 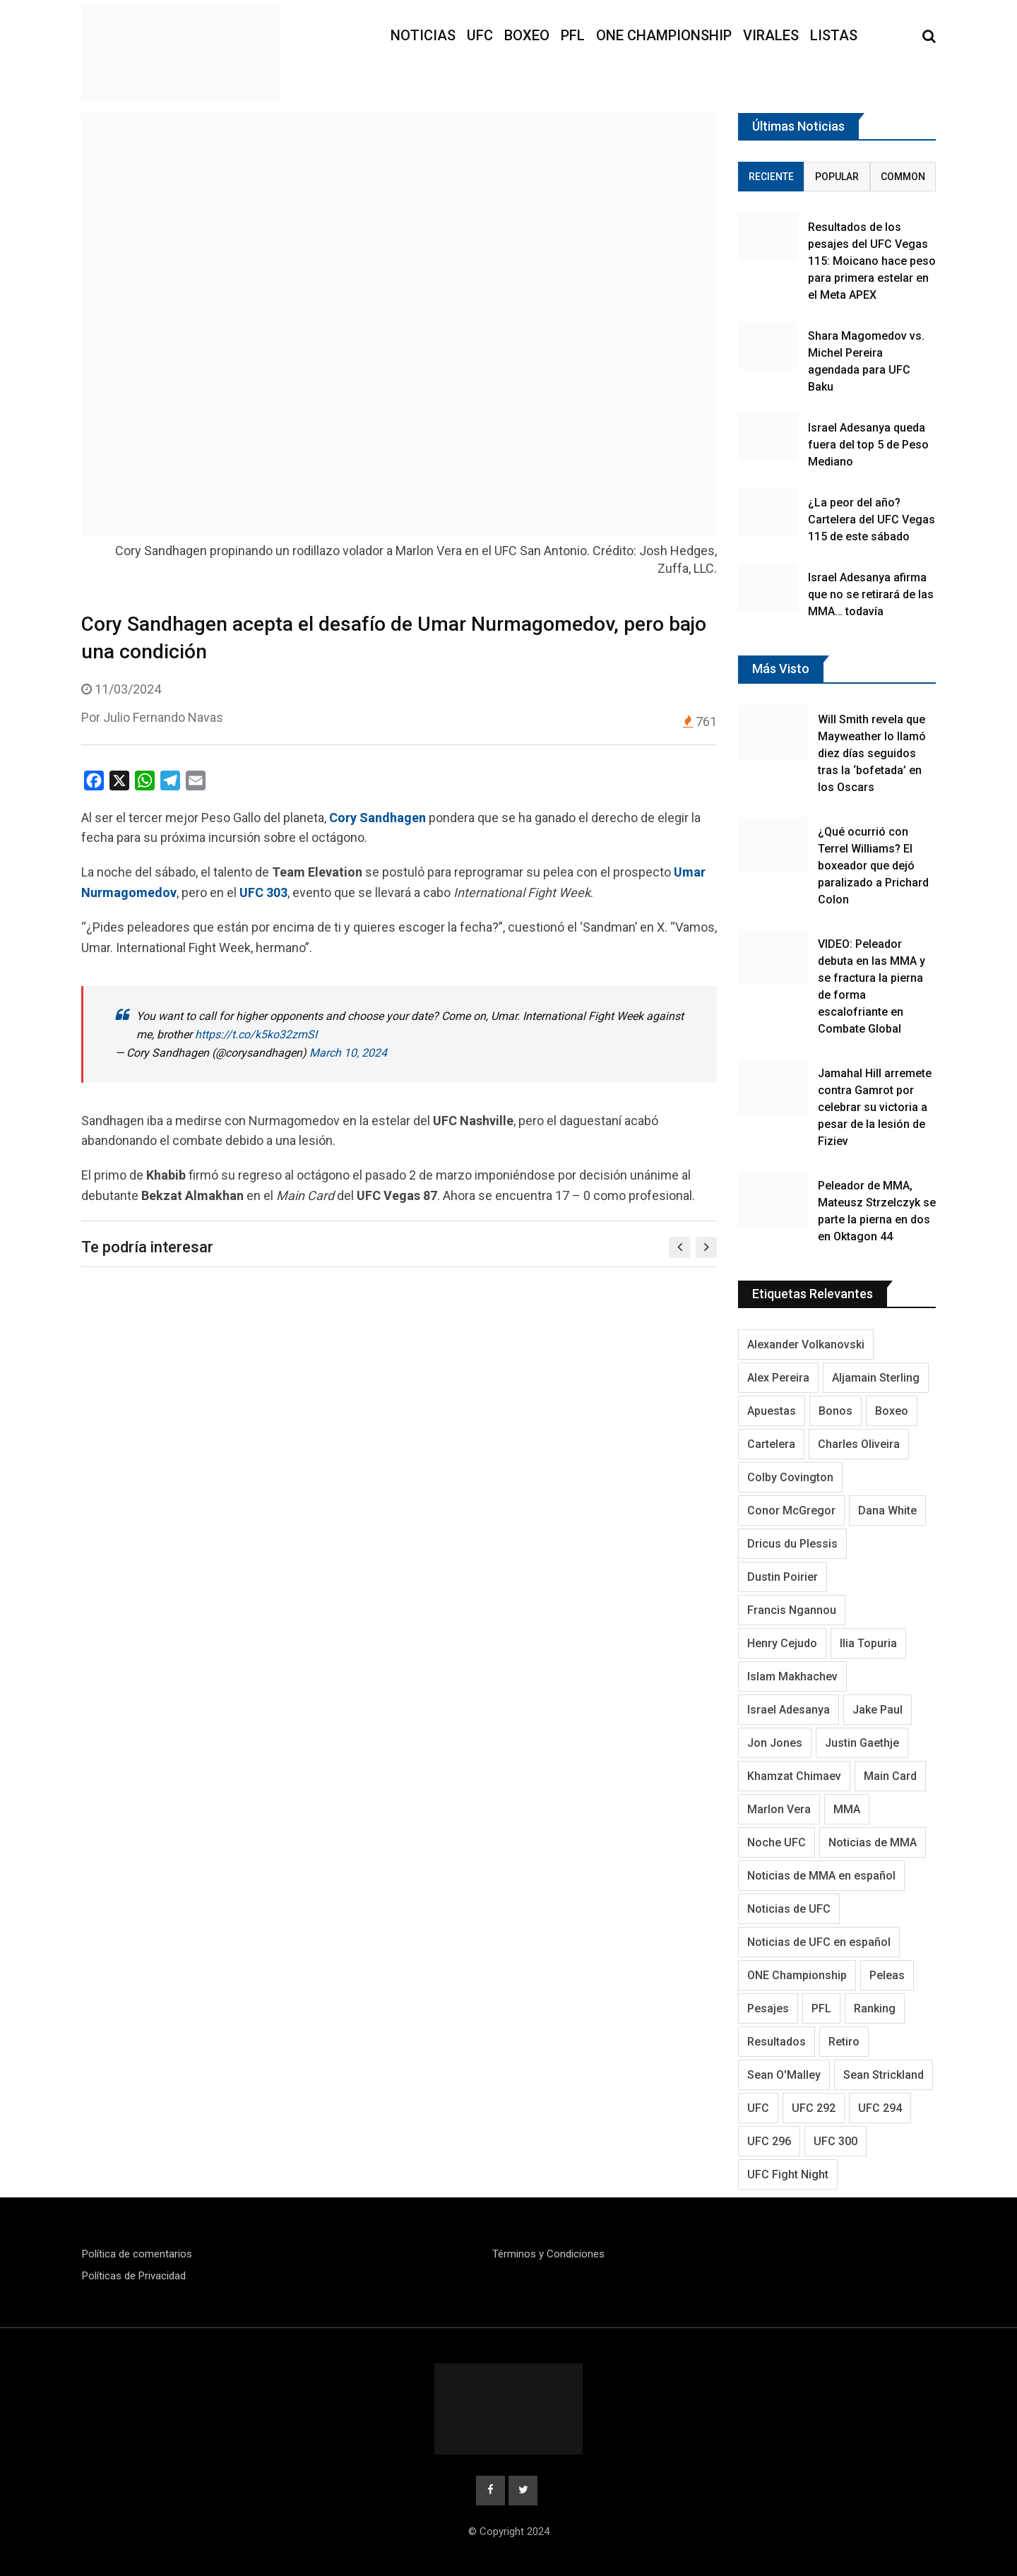 What do you see at coordinates (771, 35) in the screenshot?
I see `Virales` at bounding box center [771, 35].